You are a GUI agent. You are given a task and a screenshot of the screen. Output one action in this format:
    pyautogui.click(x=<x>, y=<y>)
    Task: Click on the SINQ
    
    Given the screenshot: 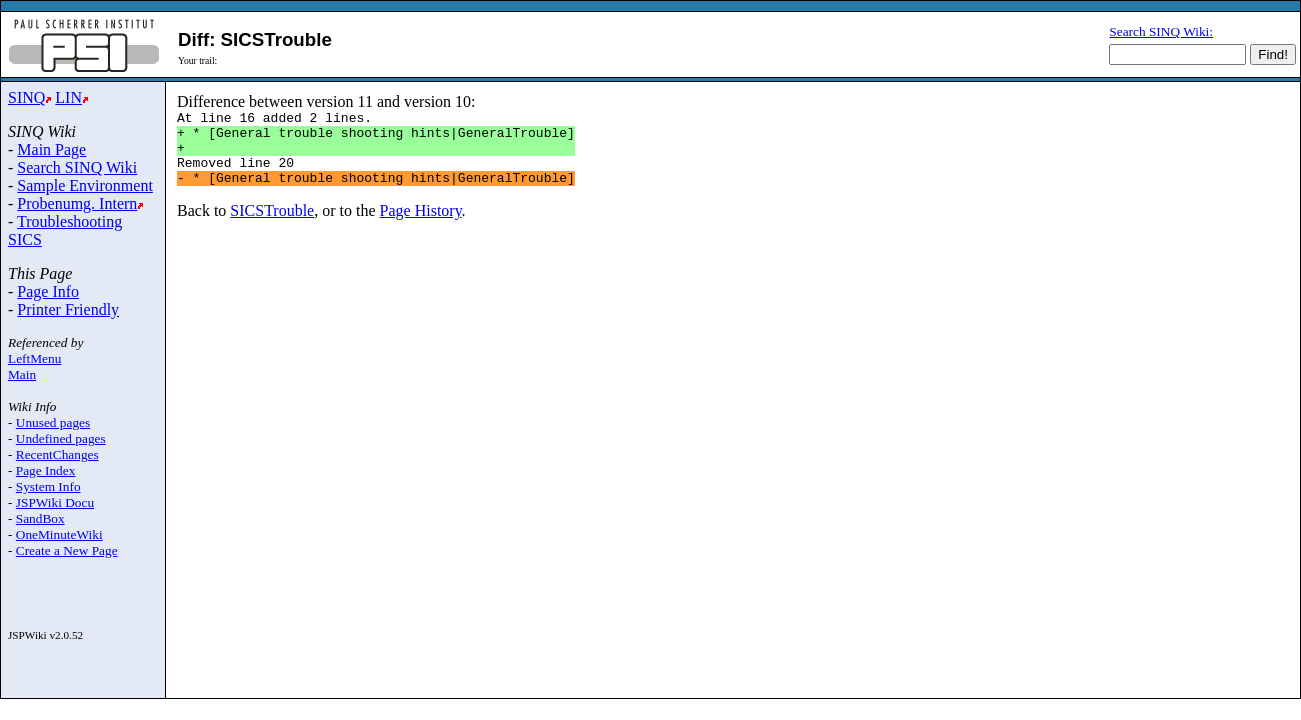 What is the action you would take?
    pyautogui.click(x=26, y=97)
    